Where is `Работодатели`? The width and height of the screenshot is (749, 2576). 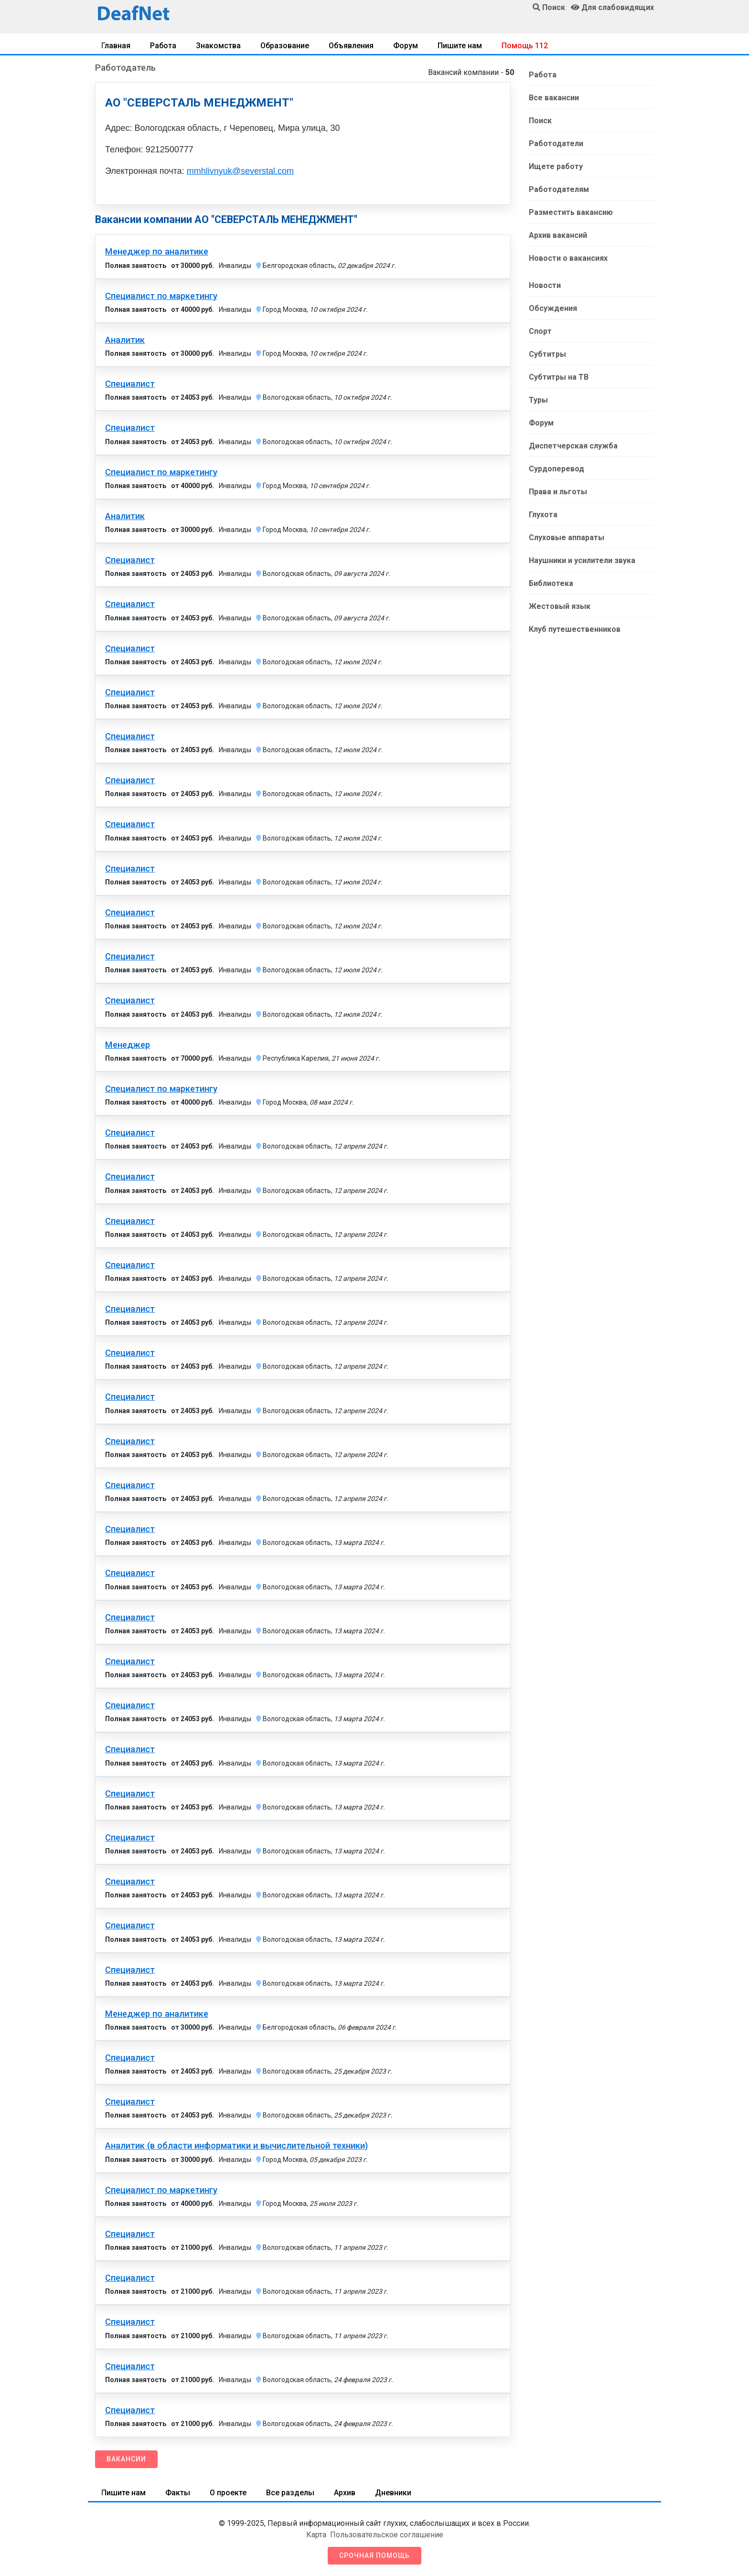
Работодатели is located at coordinates (556, 143).